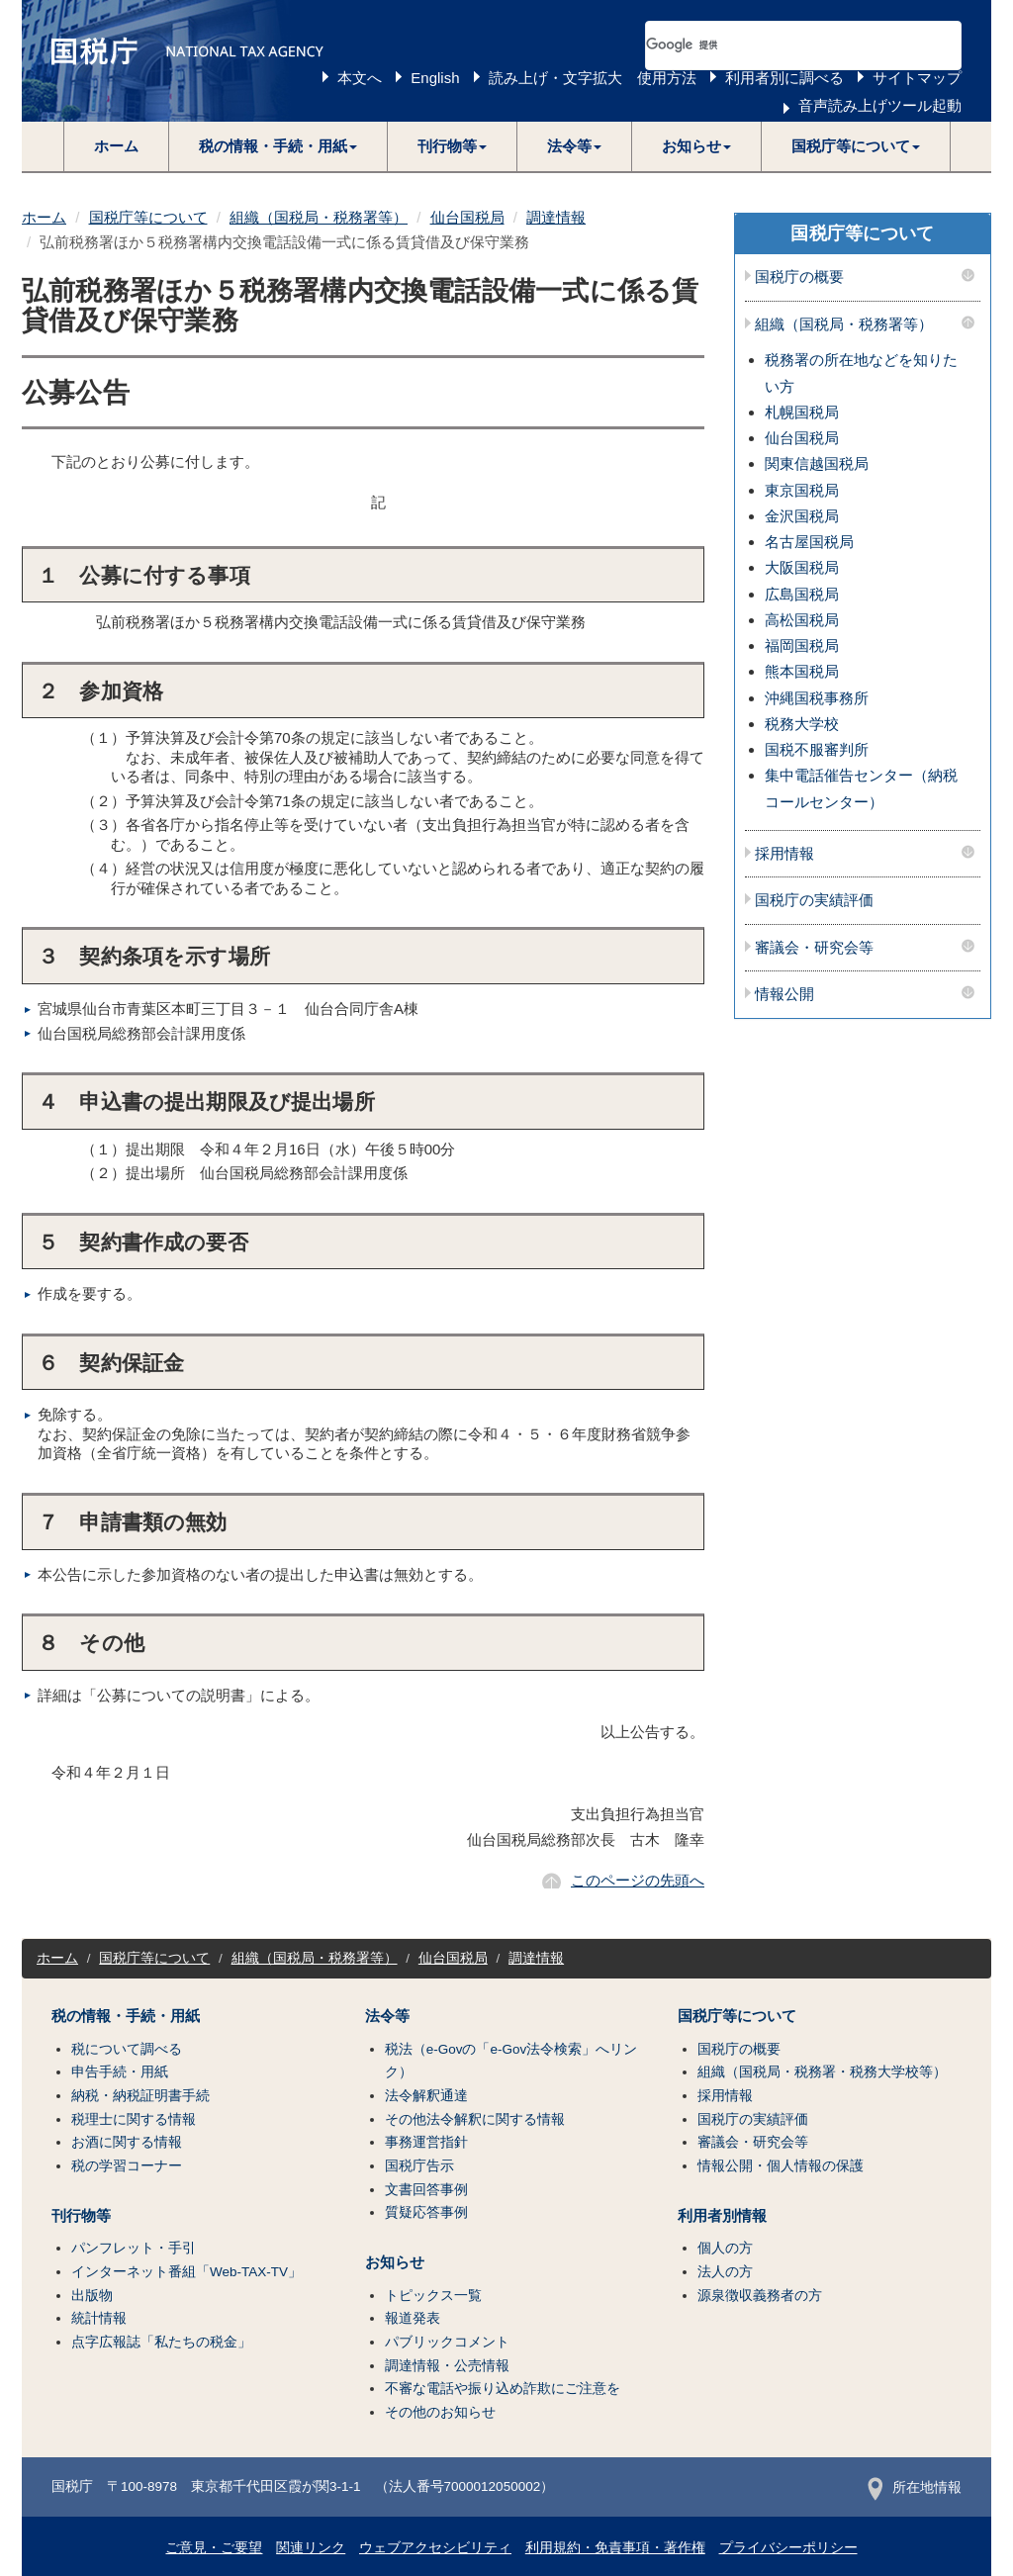  What do you see at coordinates (426, 2142) in the screenshot?
I see `事務運営指針` at bounding box center [426, 2142].